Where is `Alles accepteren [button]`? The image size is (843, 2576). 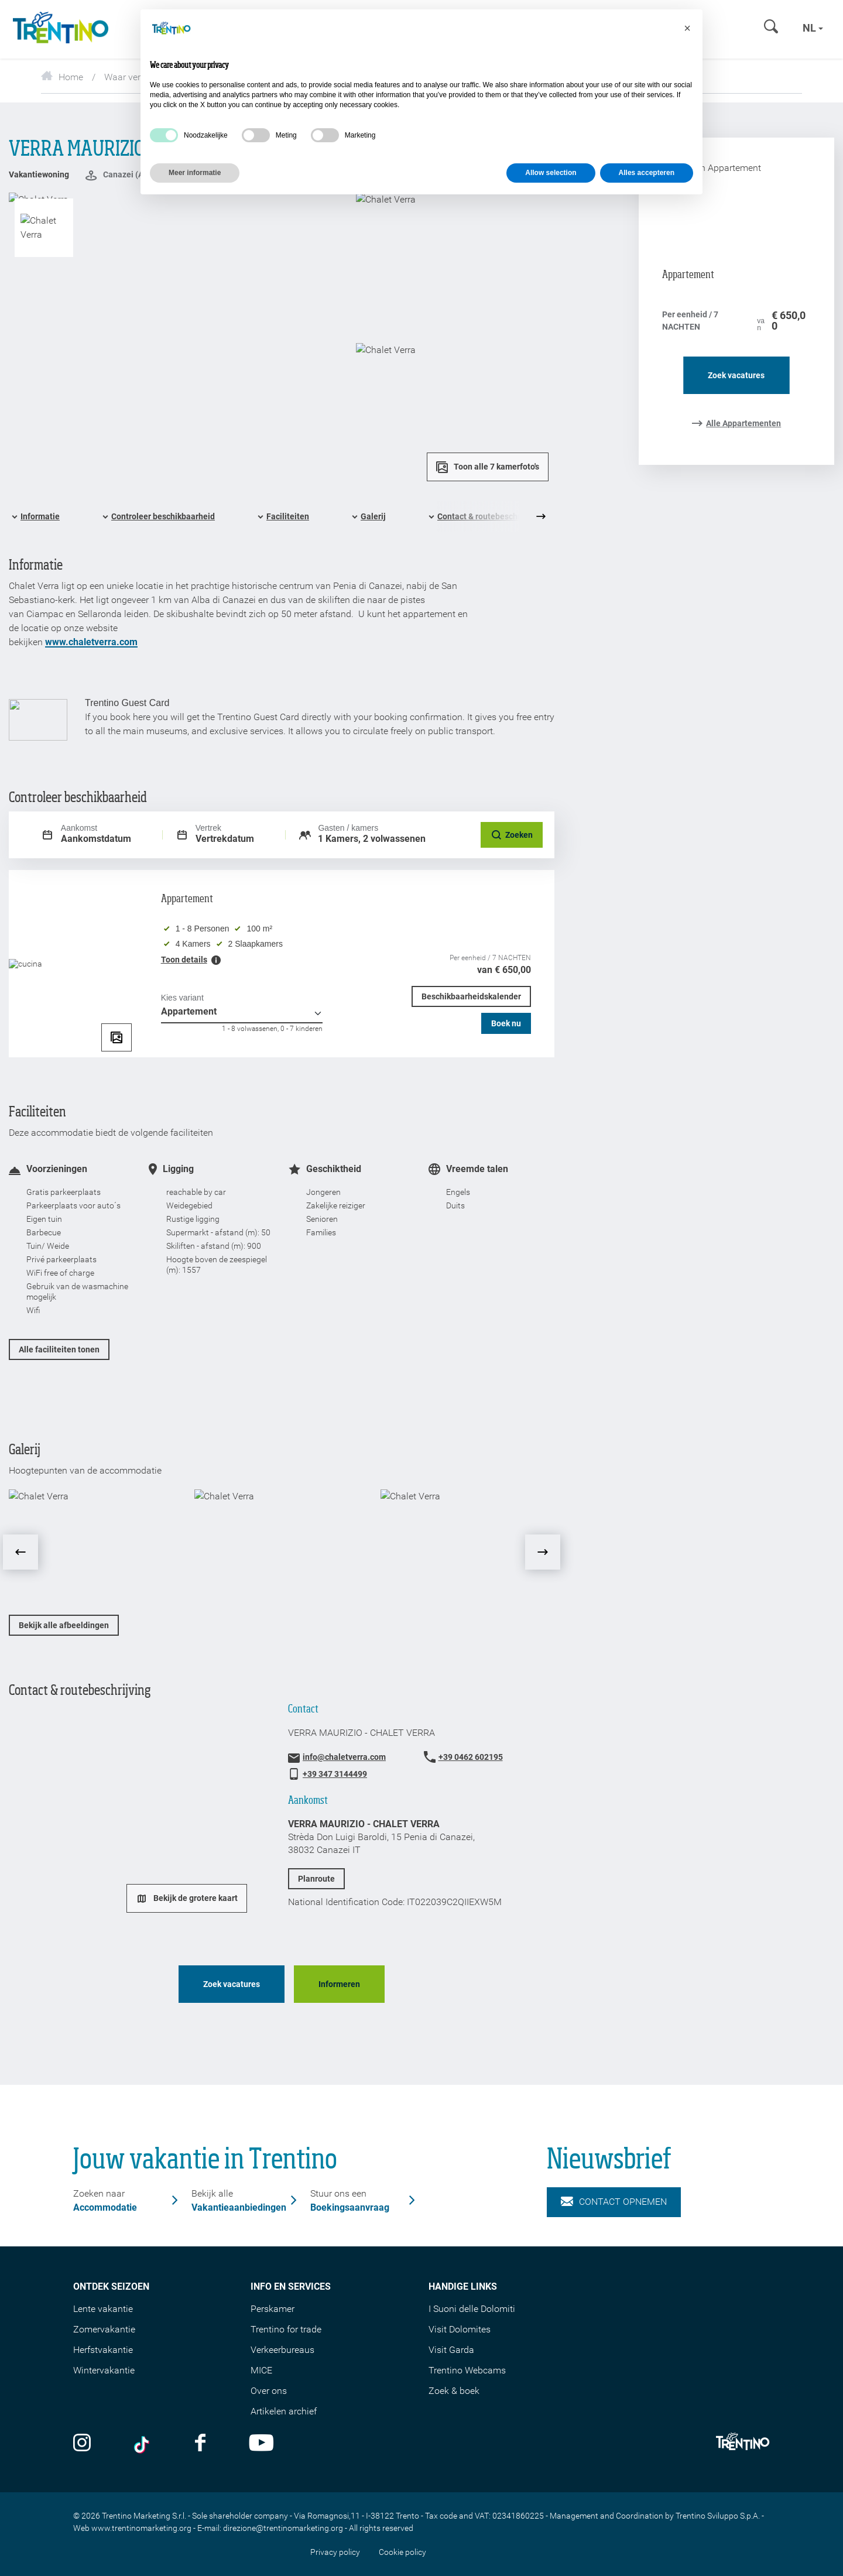
Alles accepteren [button] is located at coordinates (646, 173).